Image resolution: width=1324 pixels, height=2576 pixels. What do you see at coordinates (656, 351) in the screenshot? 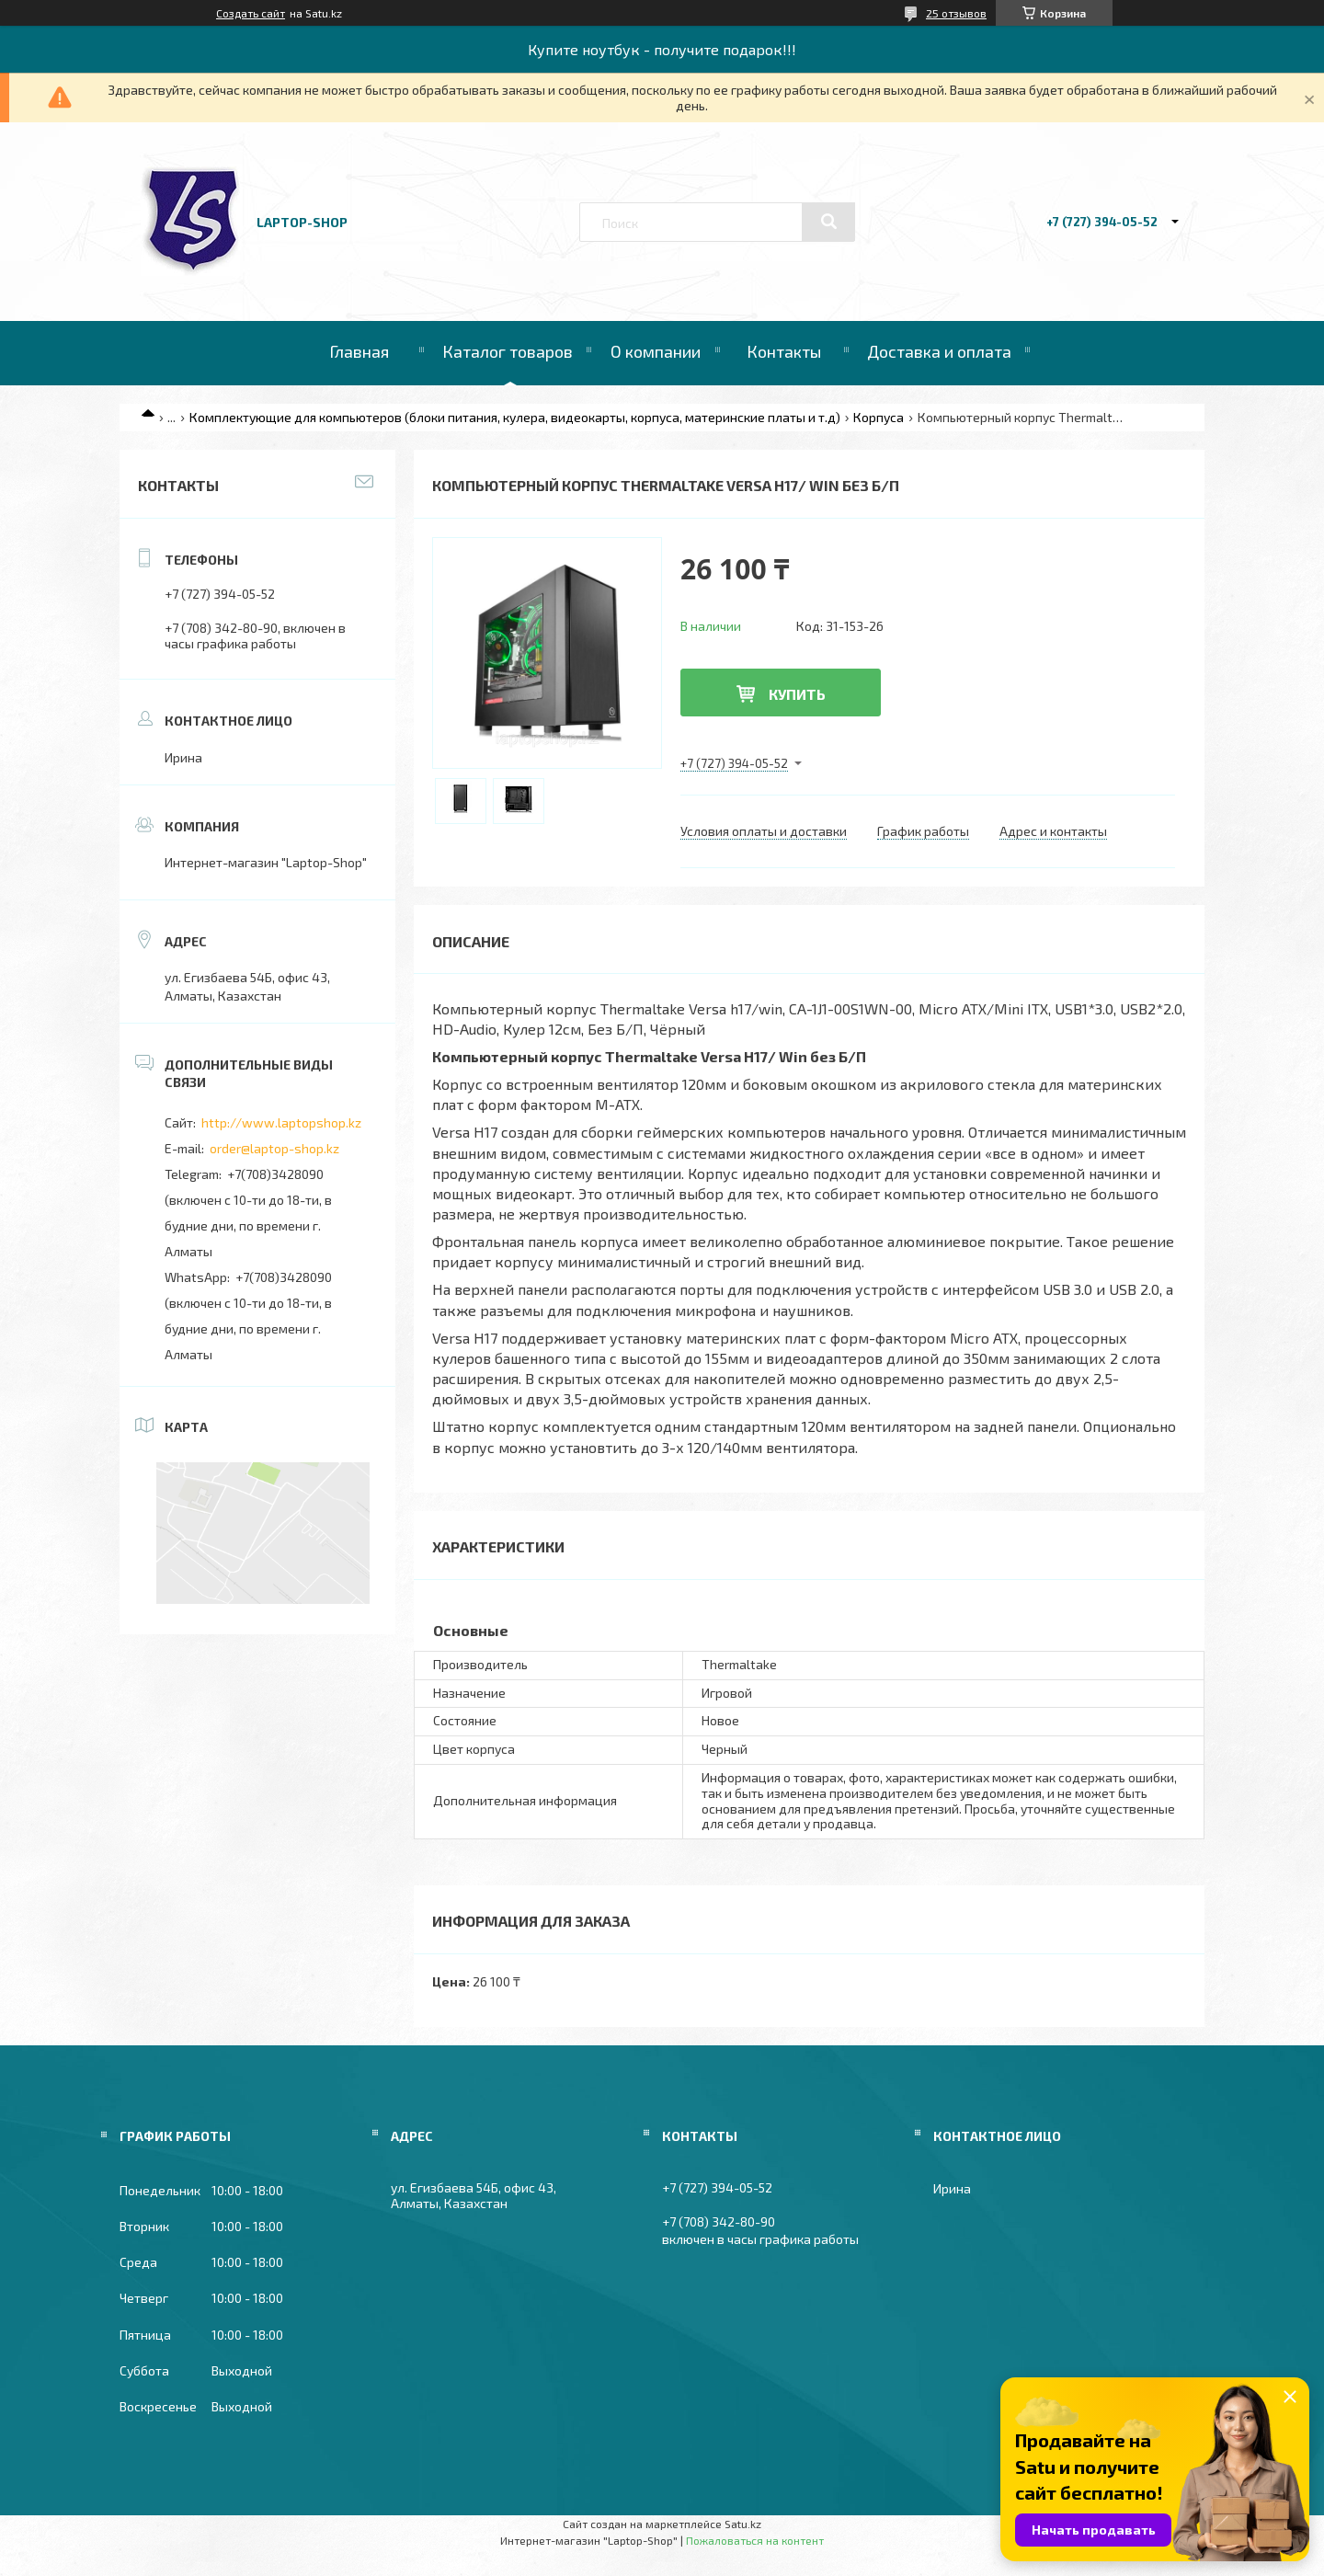
I see `О компании` at bounding box center [656, 351].